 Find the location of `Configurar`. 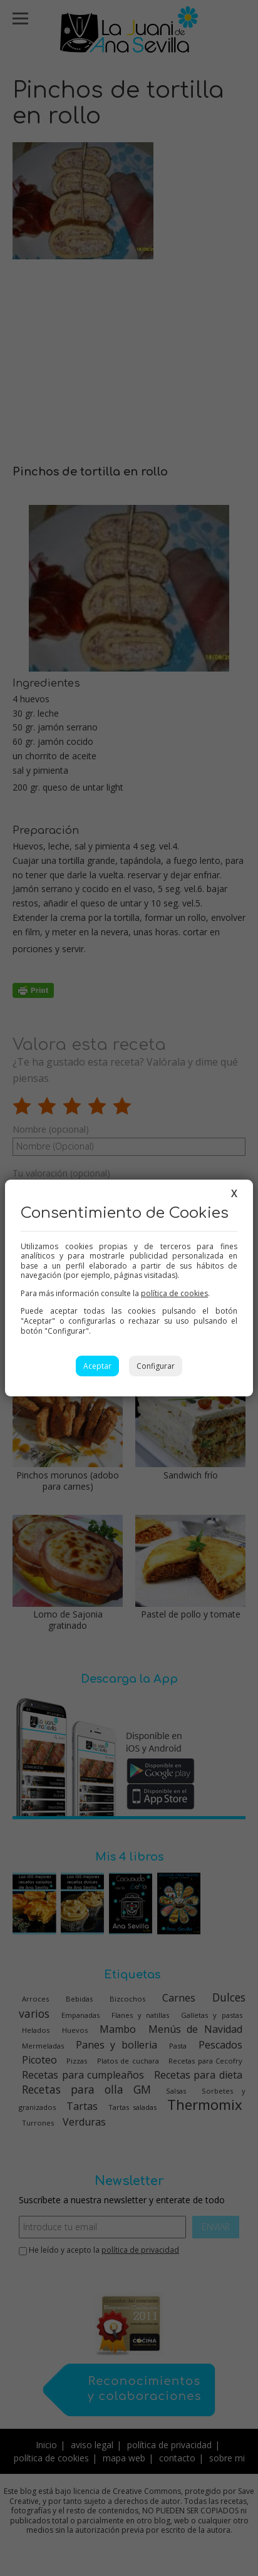

Configurar is located at coordinates (156, 1366).